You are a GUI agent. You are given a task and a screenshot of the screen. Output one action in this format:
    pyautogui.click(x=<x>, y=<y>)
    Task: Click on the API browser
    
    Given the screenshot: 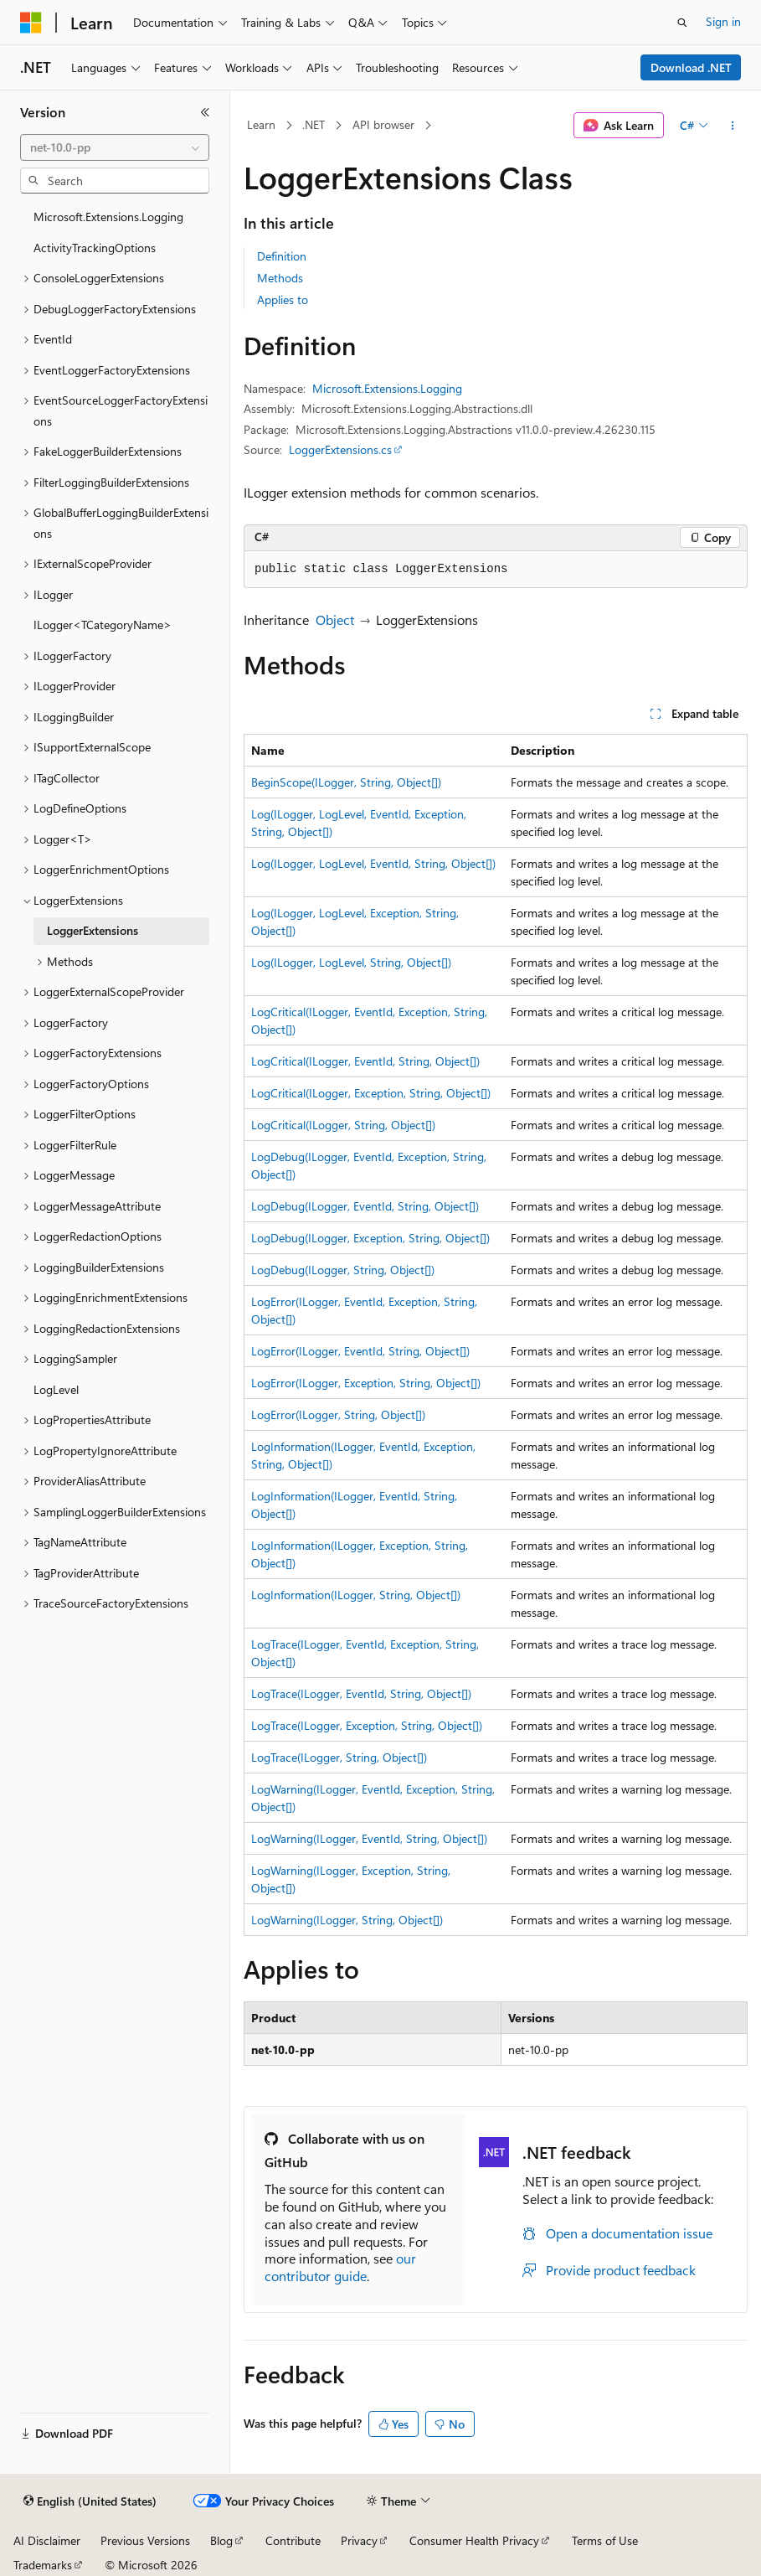 What is the action you would take?
    pyautogui.click(x=383, y=124)
    